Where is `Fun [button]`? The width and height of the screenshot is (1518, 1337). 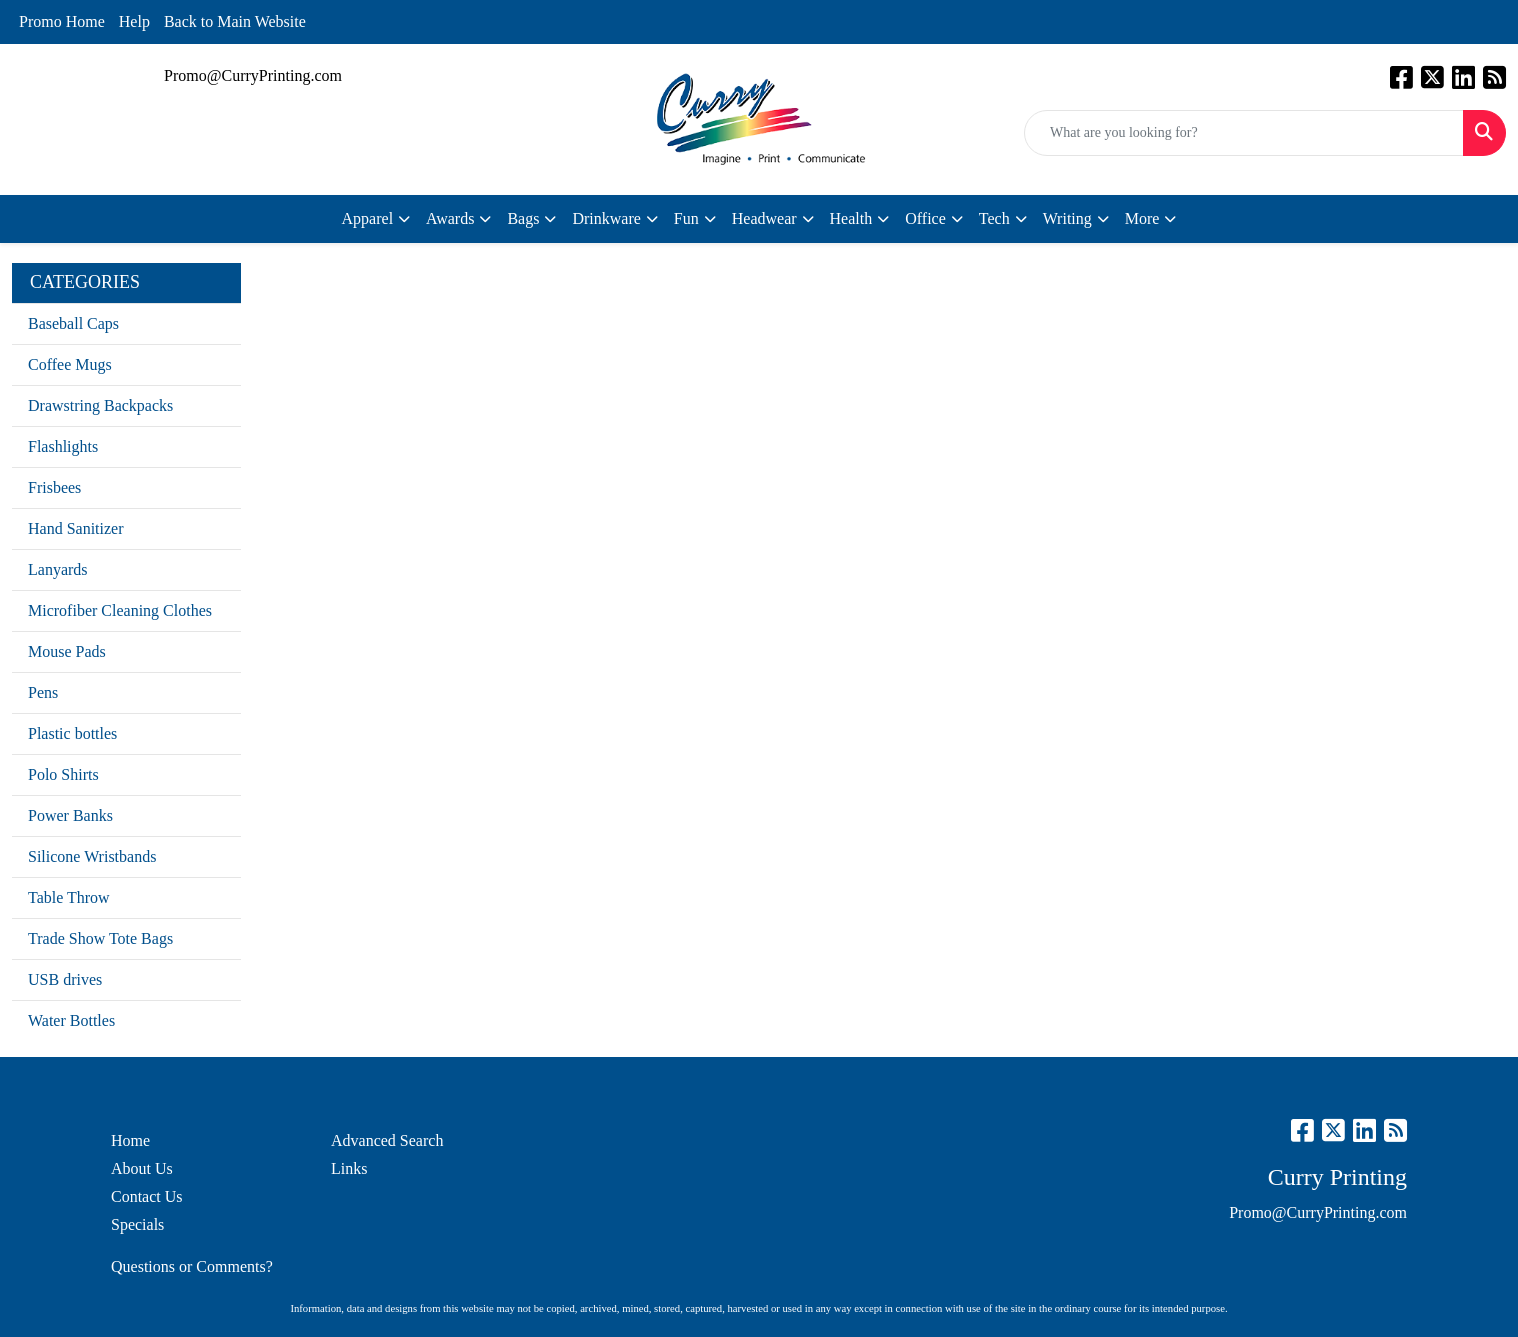 Fun [button] is located at coordinates (686, 218).